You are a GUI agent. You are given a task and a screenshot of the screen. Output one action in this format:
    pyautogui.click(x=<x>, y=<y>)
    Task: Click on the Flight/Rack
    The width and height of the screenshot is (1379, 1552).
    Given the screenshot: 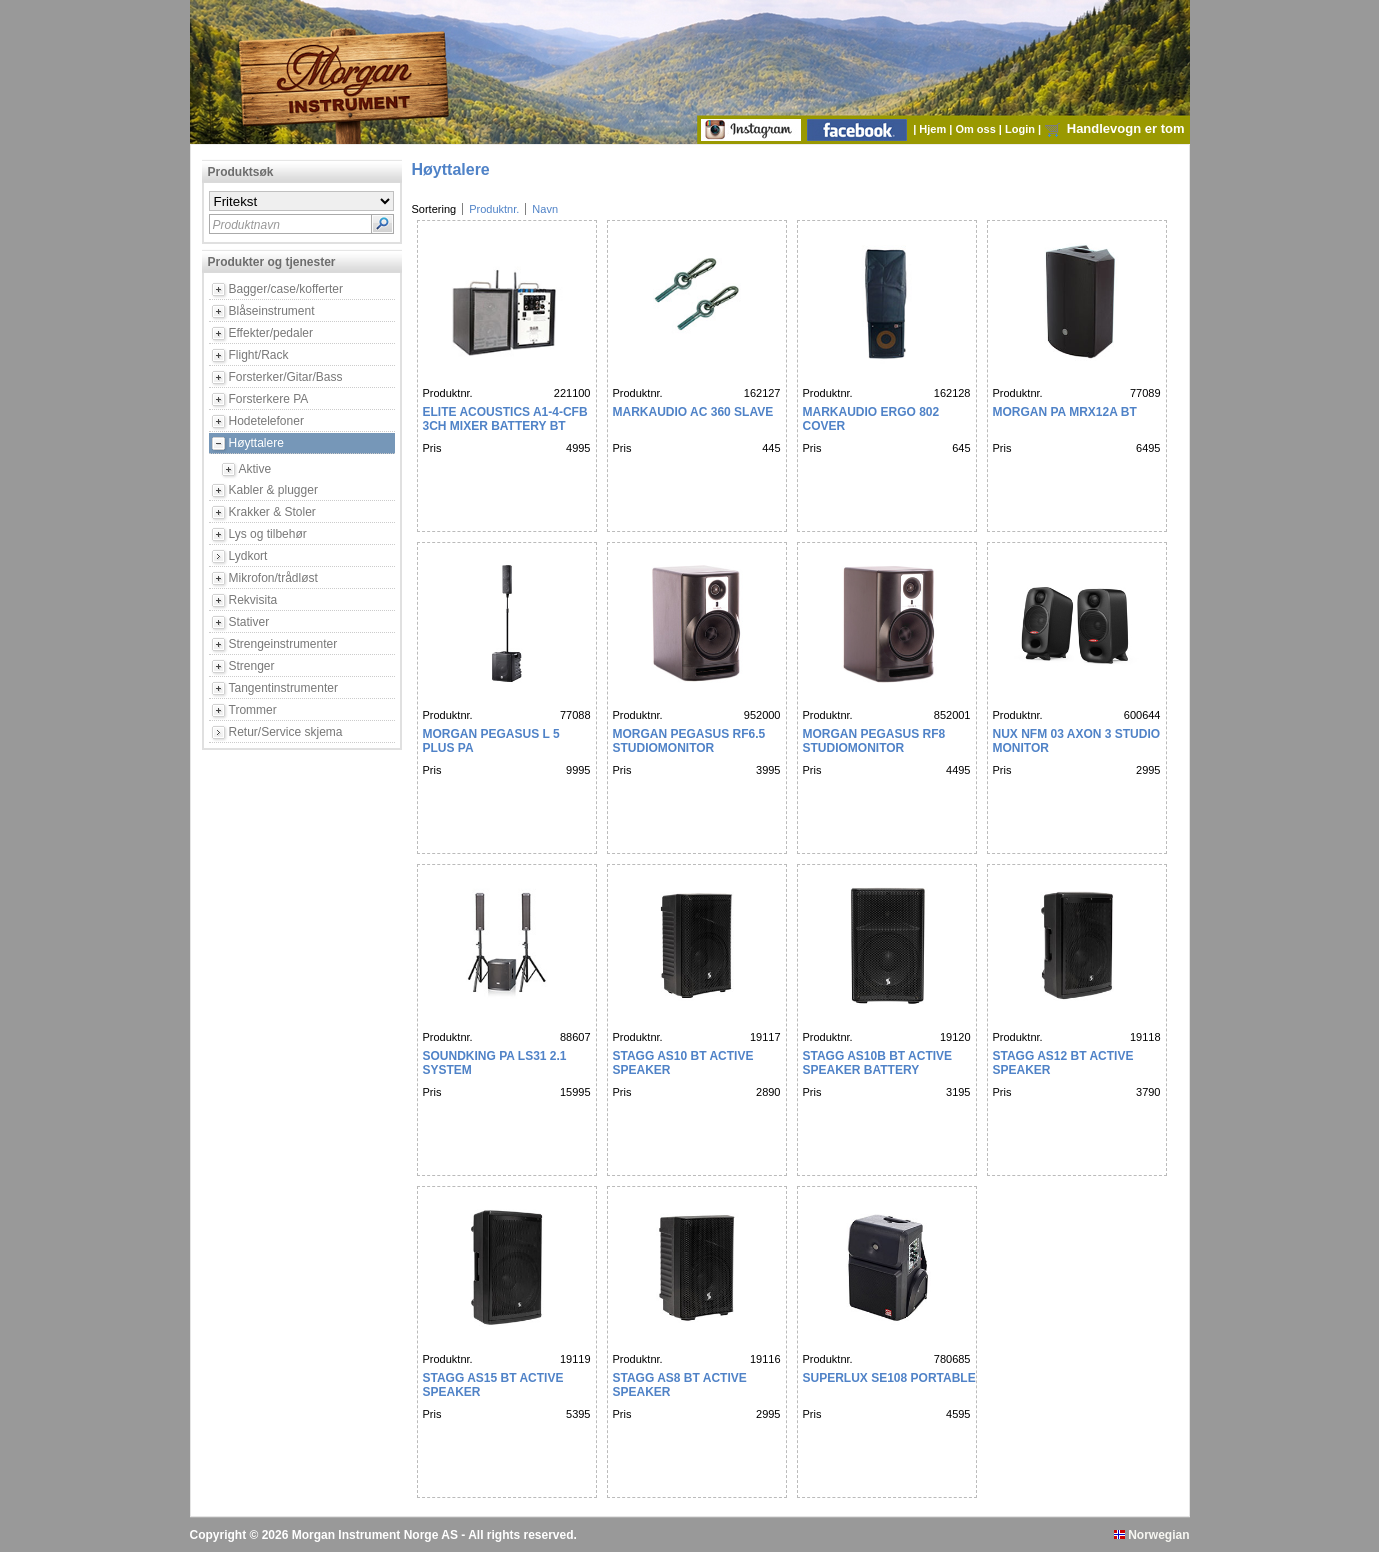 What is the action you would take?
    pyautogui.click(x=259, y=355)
    